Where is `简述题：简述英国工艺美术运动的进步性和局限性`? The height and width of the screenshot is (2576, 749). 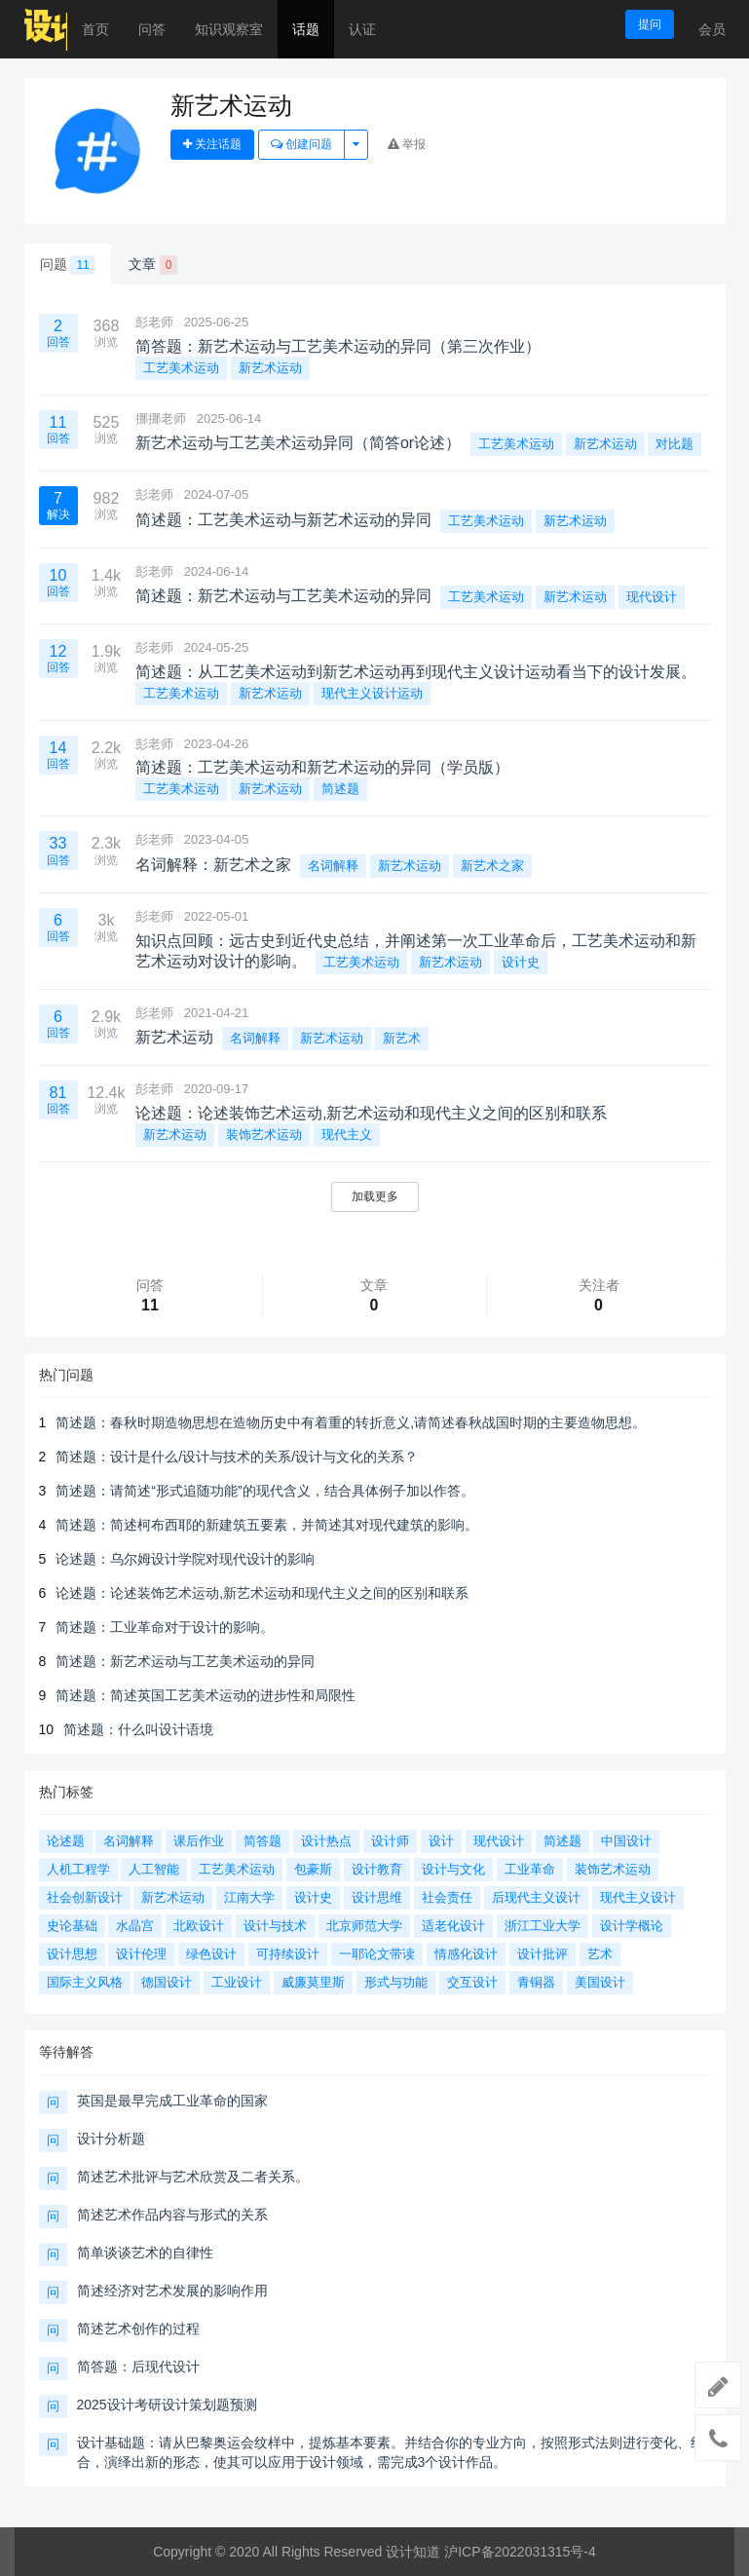
简述题：简述英国工艺美术运动的进步性和局限性 is located at coordinates (206, 1695).